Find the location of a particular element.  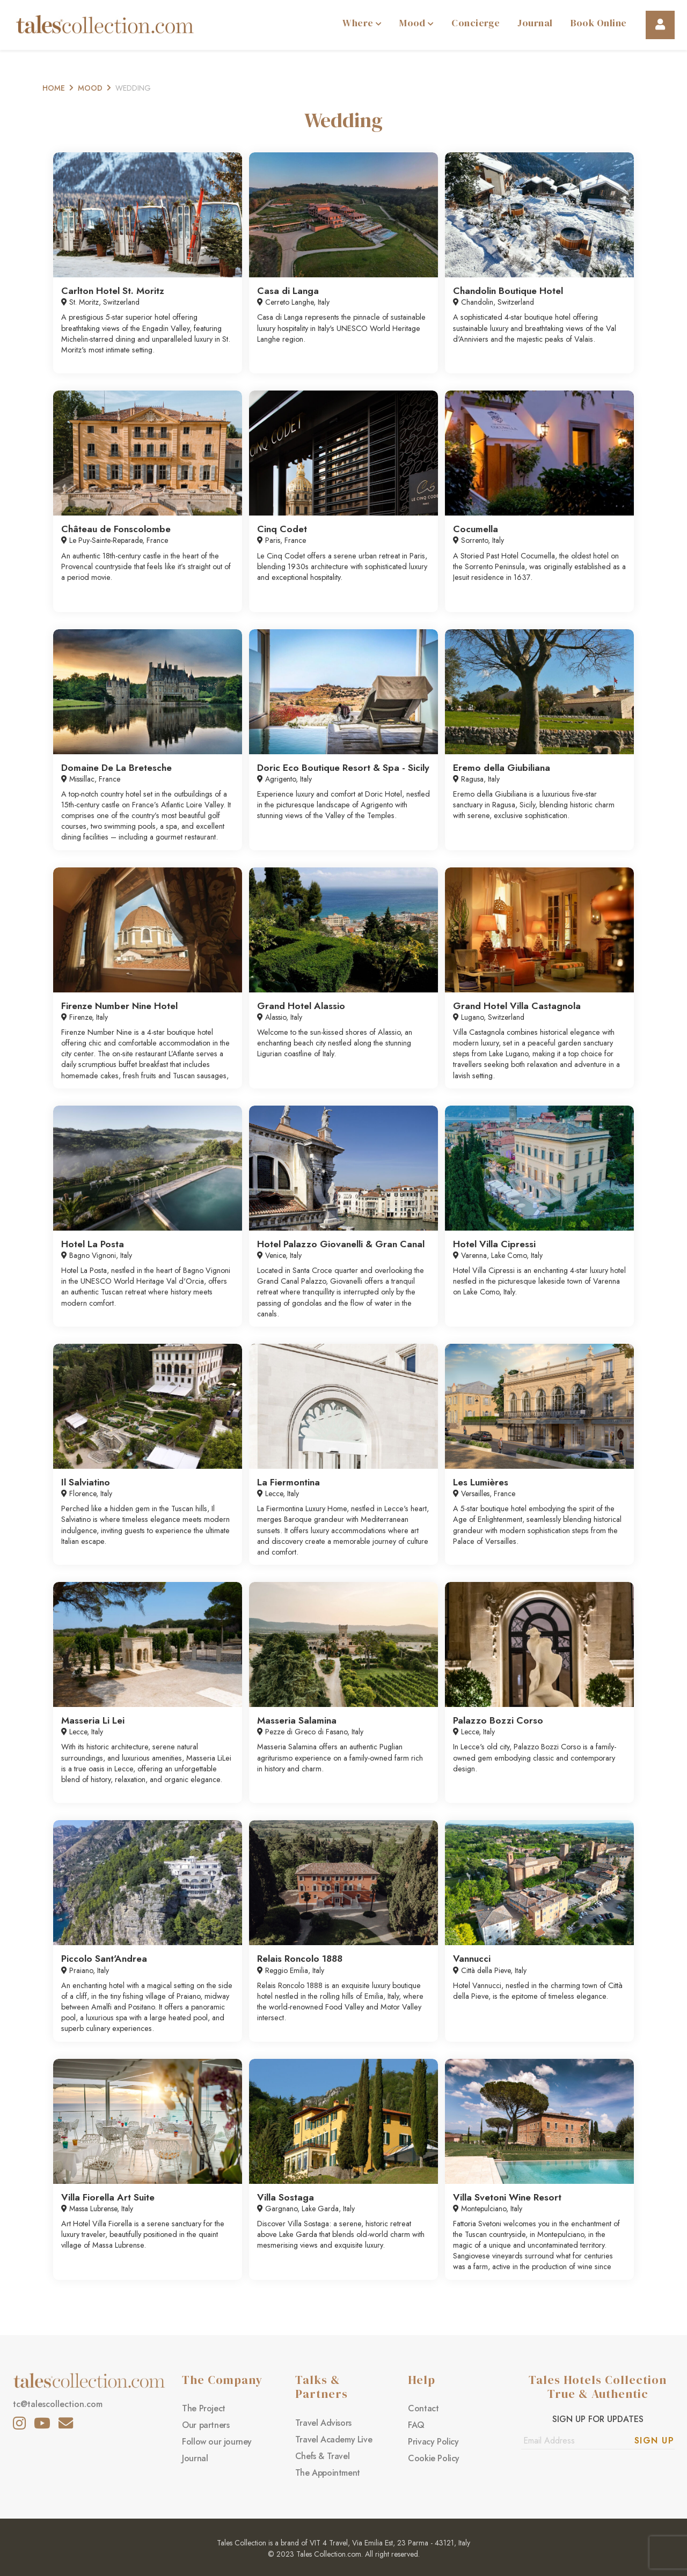

Cookie Policy is located at coordinates (433, 2458).